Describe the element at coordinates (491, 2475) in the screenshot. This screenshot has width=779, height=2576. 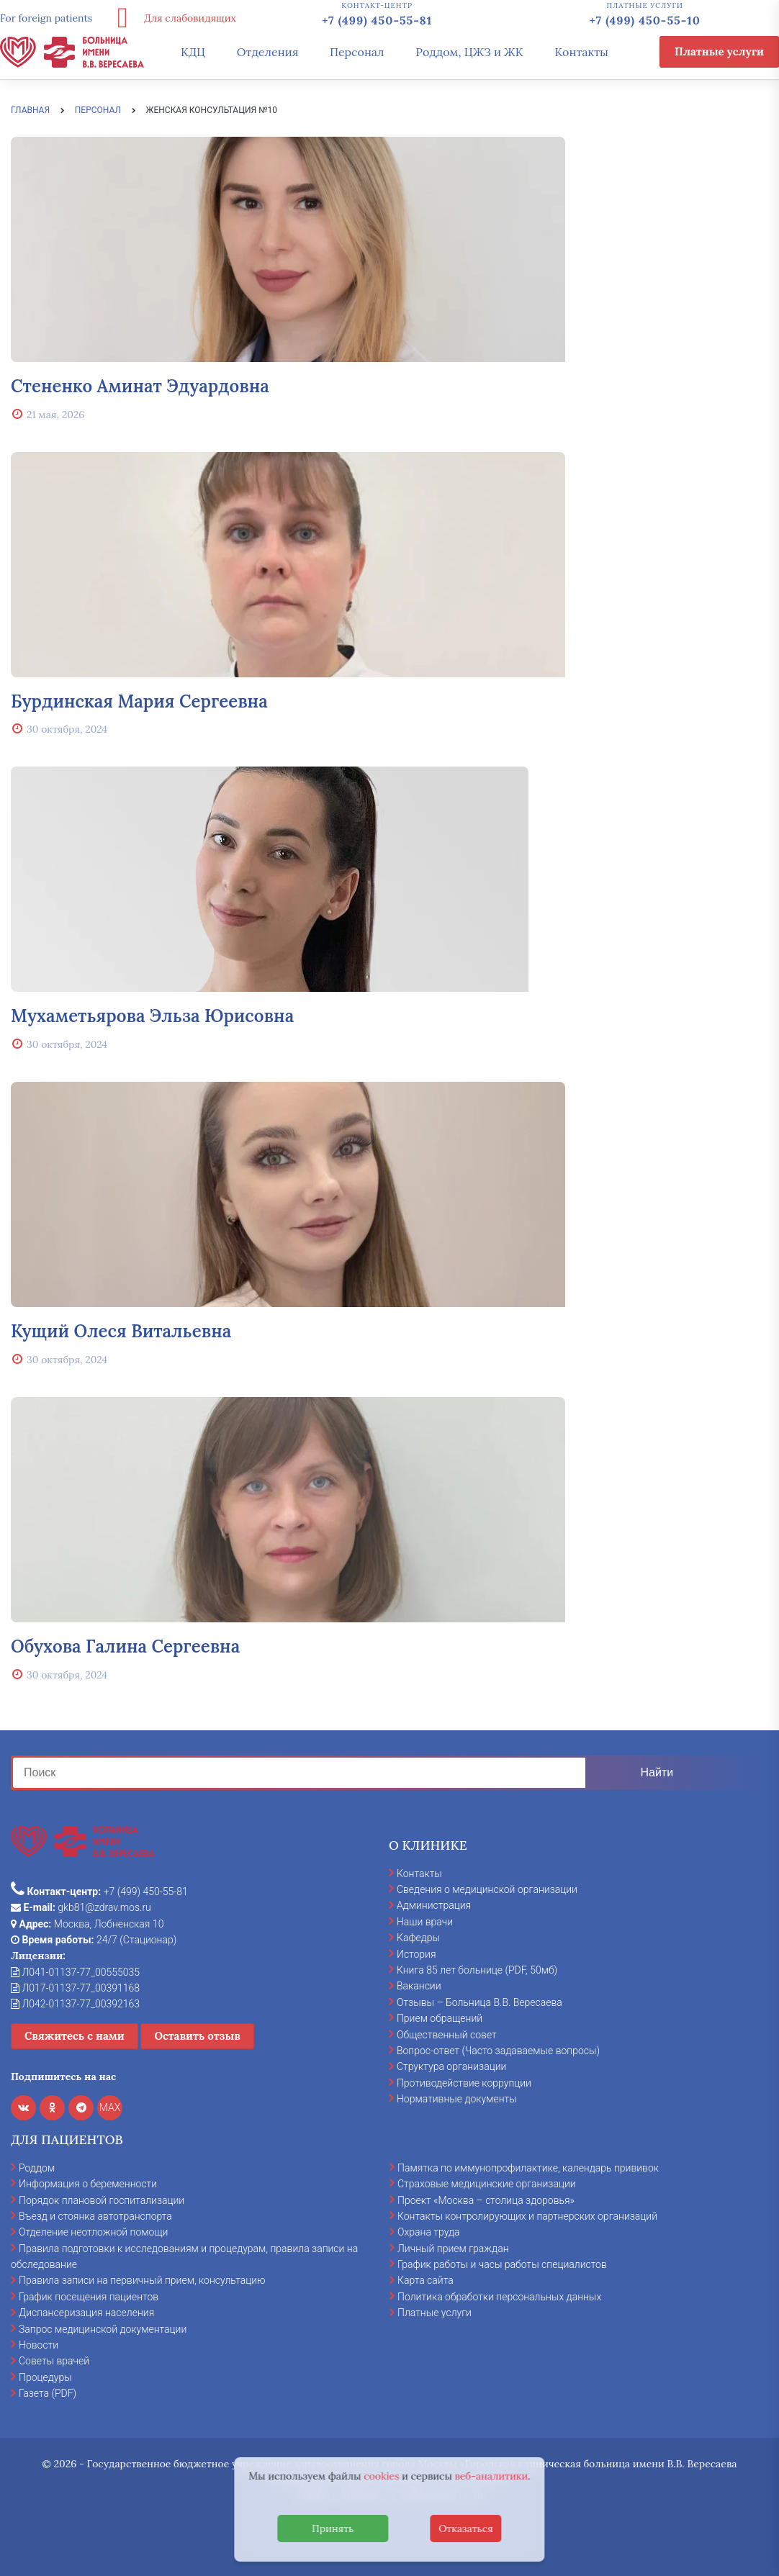
I see `веб-аналитики` at that location.